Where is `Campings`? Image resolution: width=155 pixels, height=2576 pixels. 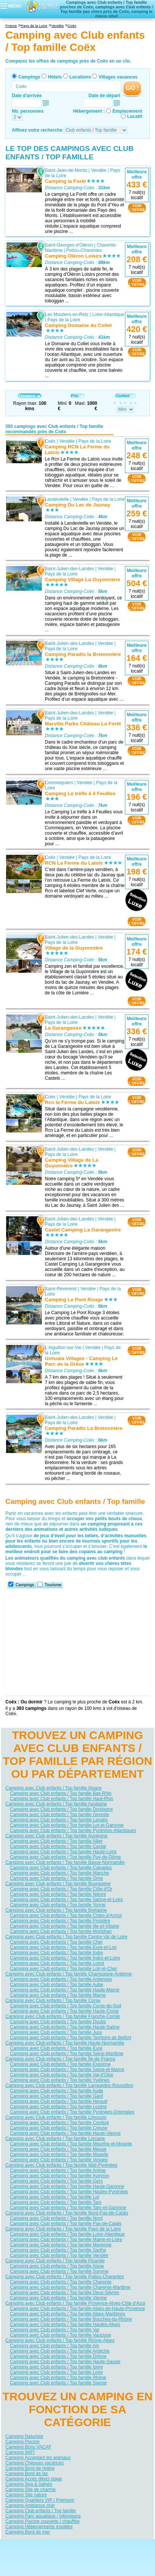
Campings is located at coordinates (29, 77).